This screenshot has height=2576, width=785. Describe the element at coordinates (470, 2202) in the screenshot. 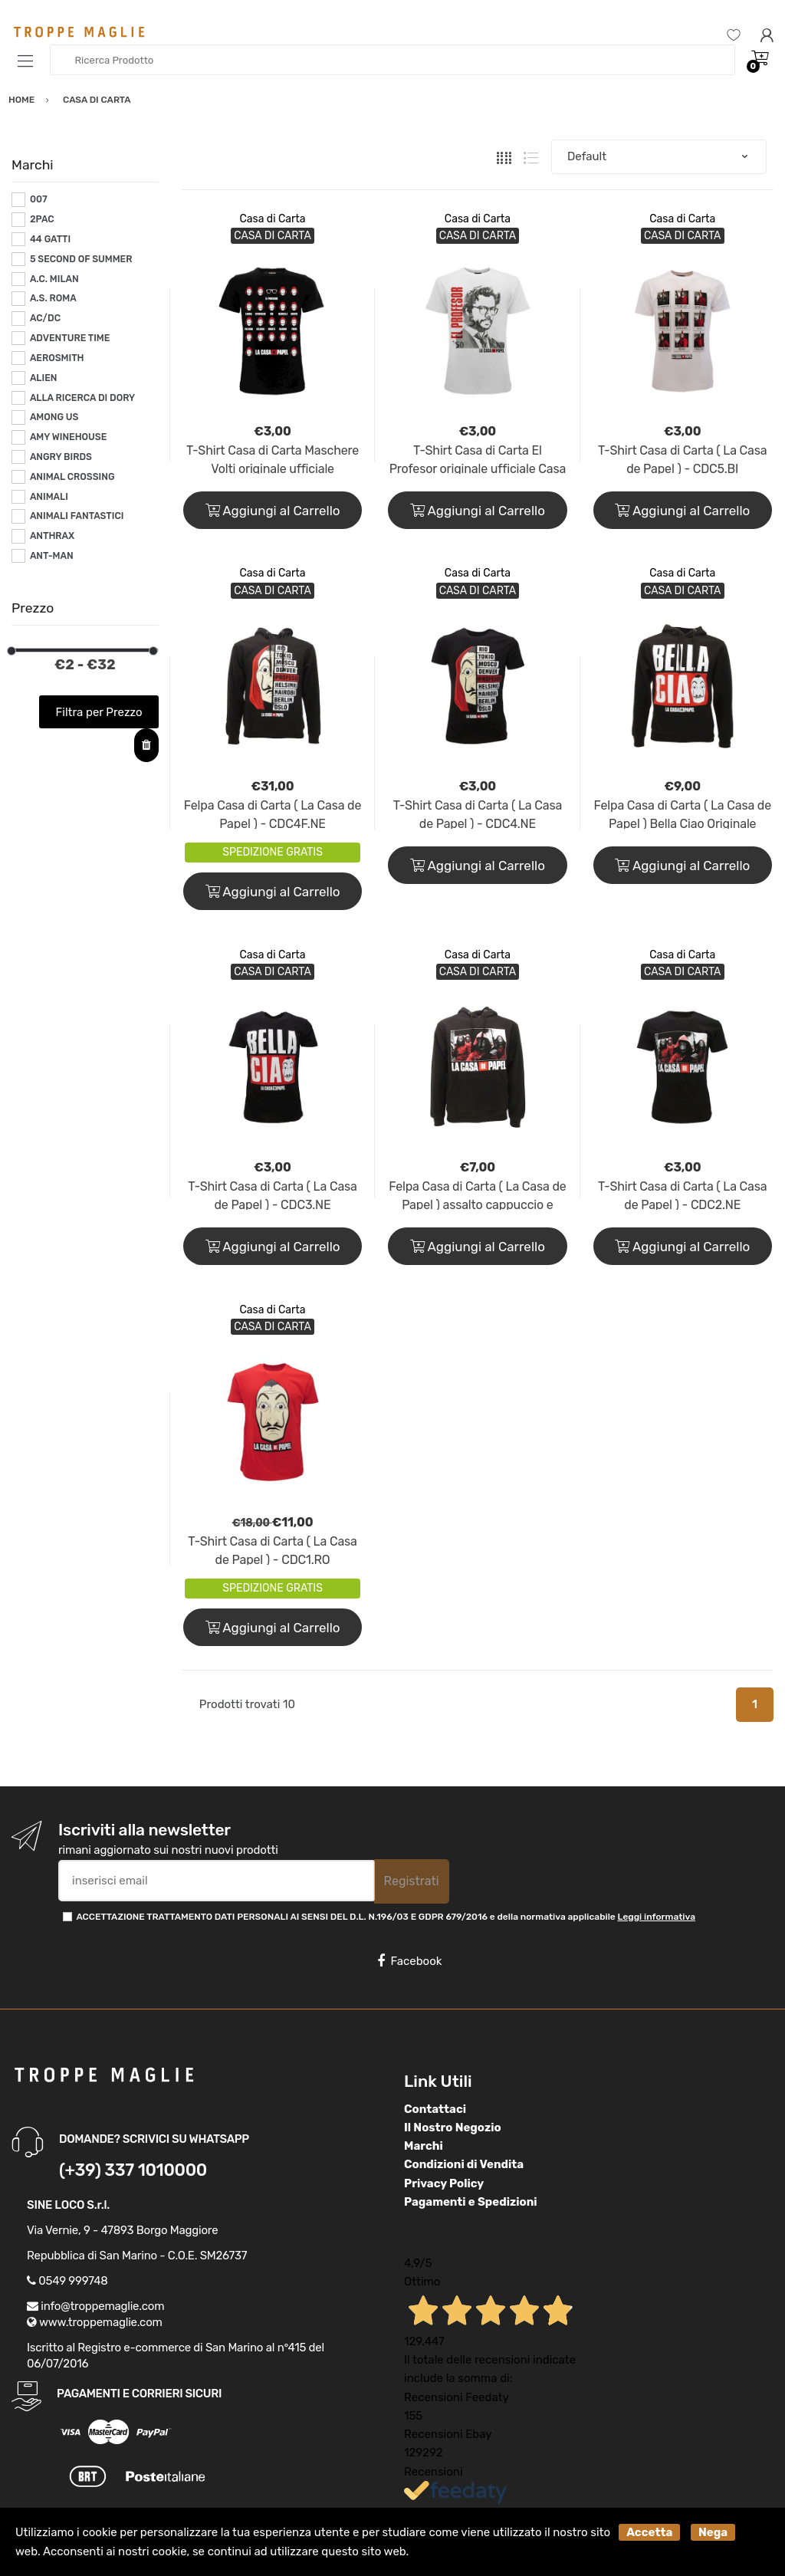

I see `Pagamenti e Spedizioni` at that location.